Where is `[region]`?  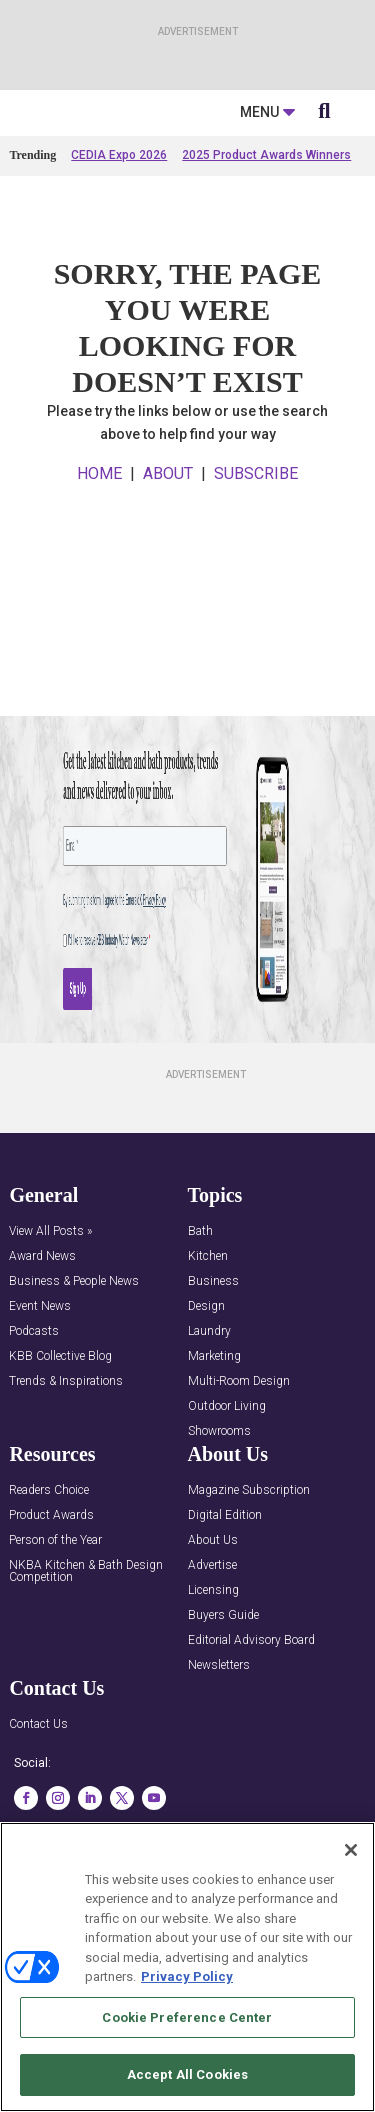
[region] is located at coordinates (187, 1967).